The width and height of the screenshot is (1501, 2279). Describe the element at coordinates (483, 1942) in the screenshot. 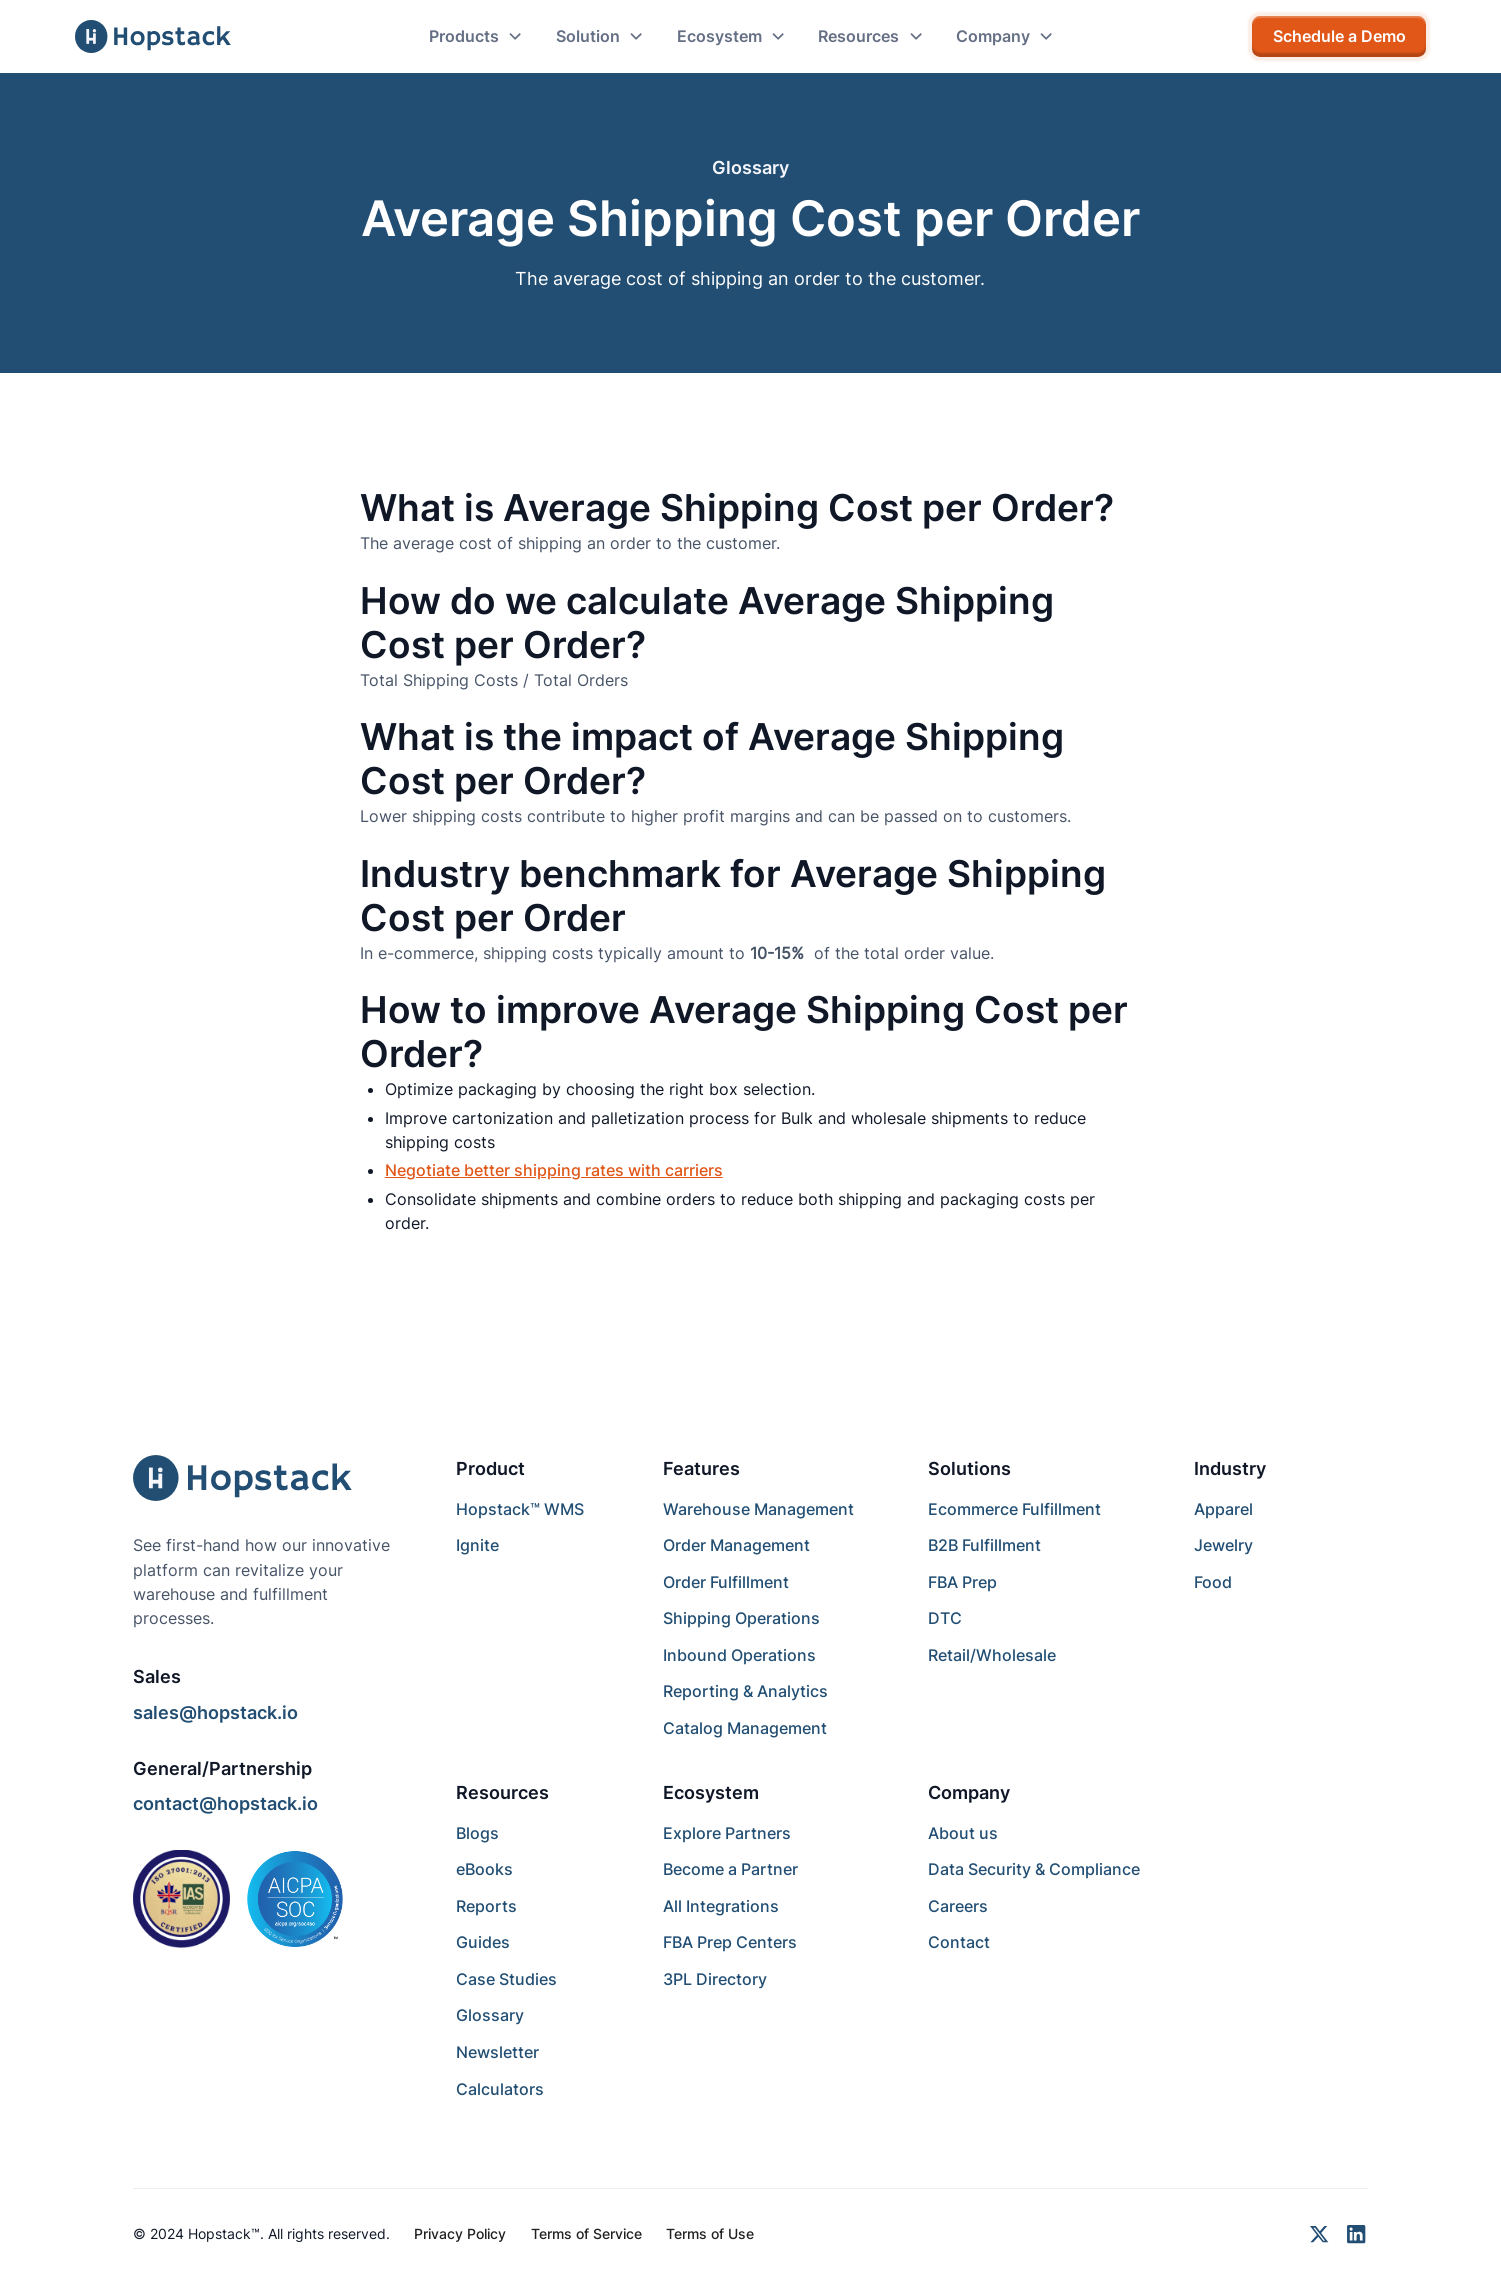

I see `Guides` at that location.